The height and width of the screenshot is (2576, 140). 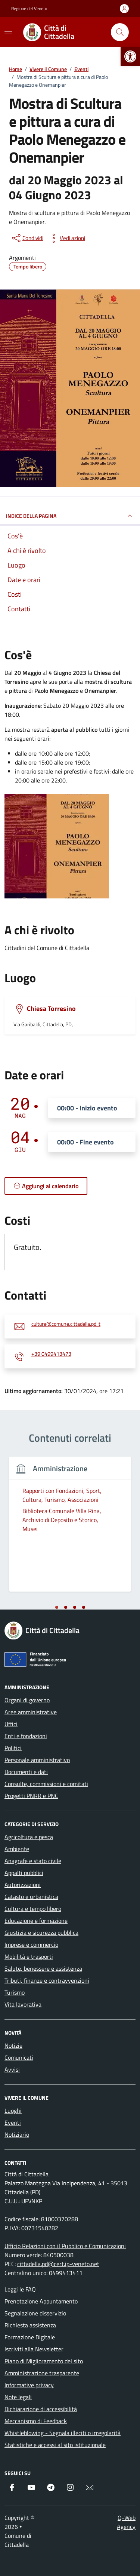 I want to click on Piano di Miglioramento del sito, so click(x=43, y=2361).